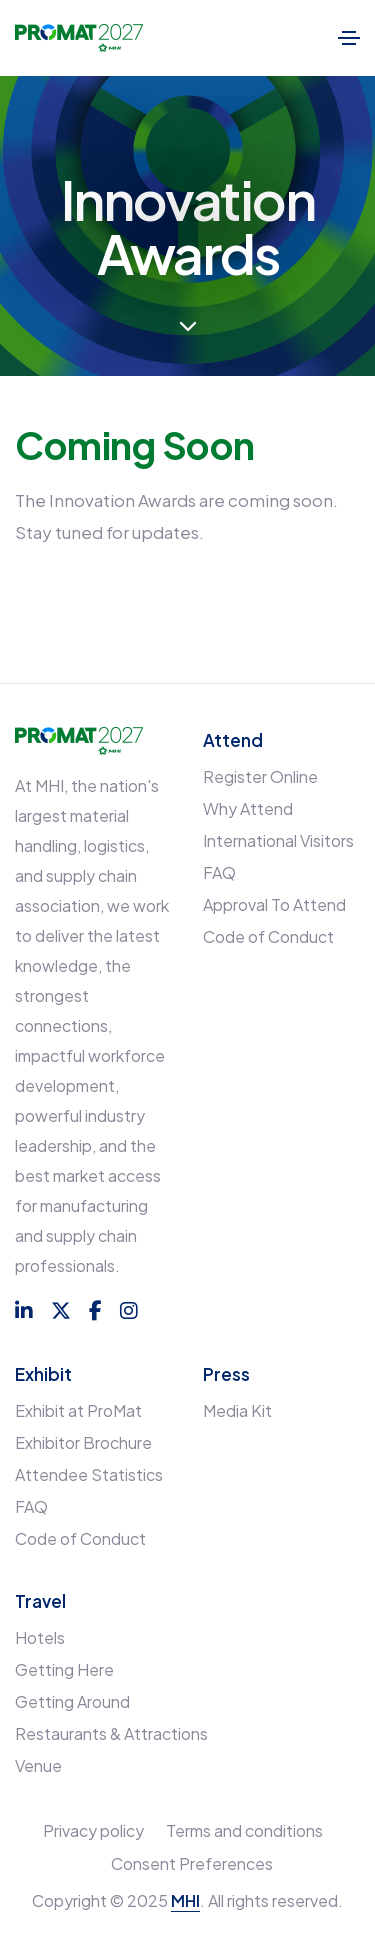 The height and width of the screenshot is (1952, 375). I want to click on Terms and conditions, so click(244, 1830).